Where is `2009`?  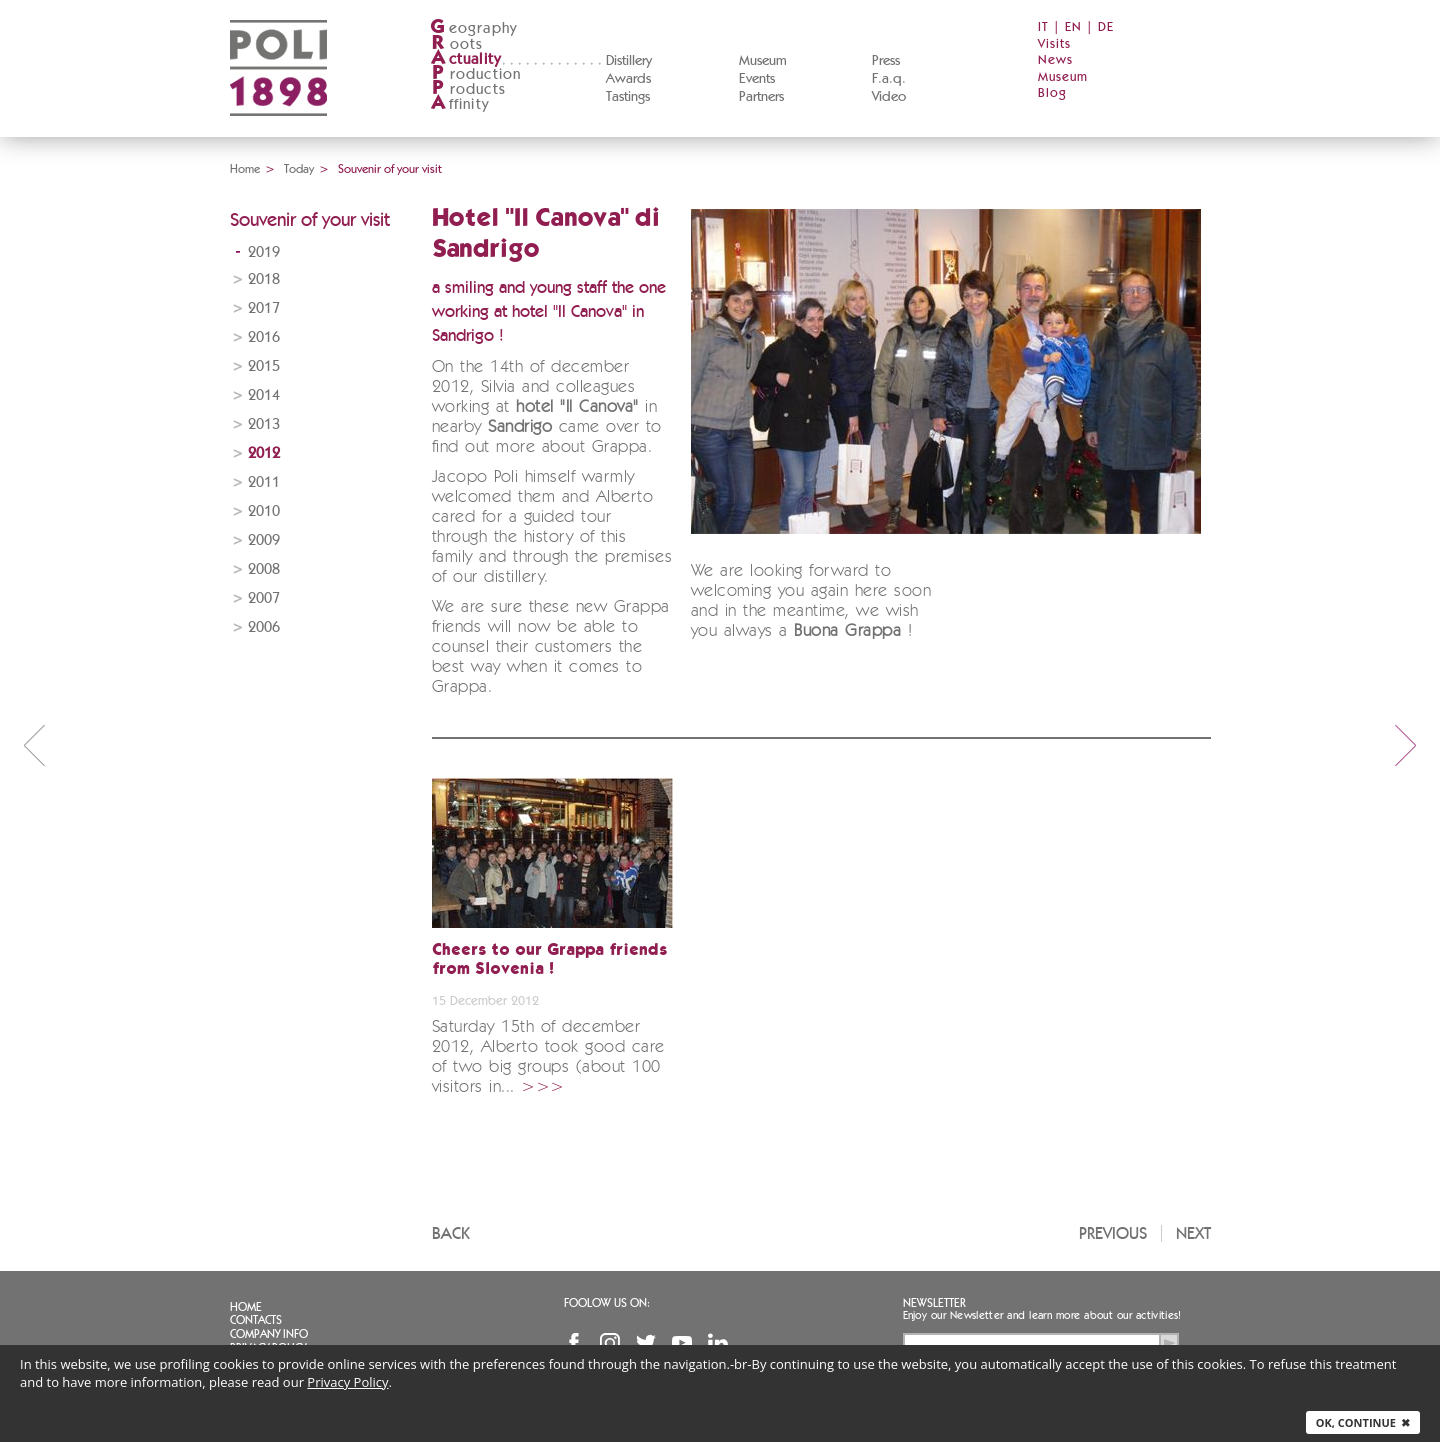 2009 is located at coordinates (264, 540).